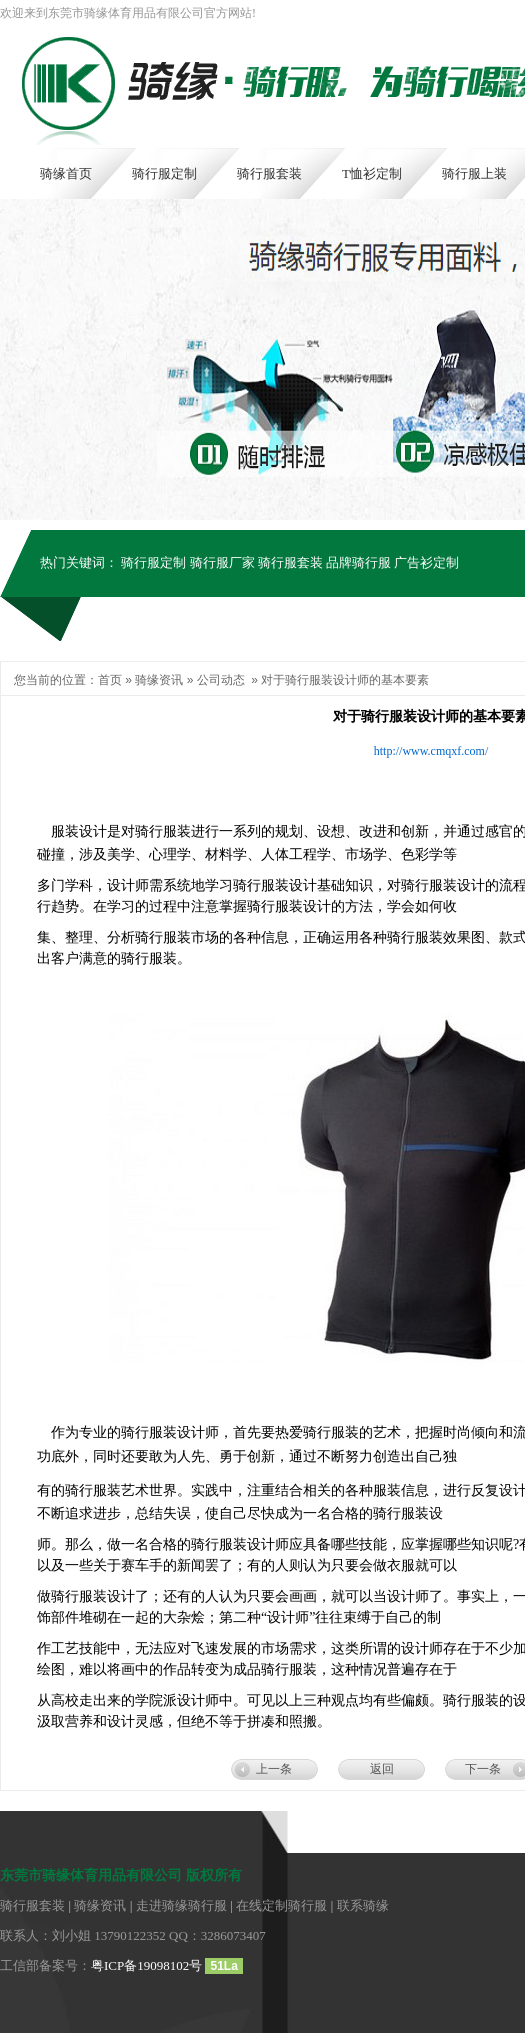  What do you see at coordinates (363, 1905) in the screenshot?
I see `联系骑缘` at bounding box center [363, 1905].